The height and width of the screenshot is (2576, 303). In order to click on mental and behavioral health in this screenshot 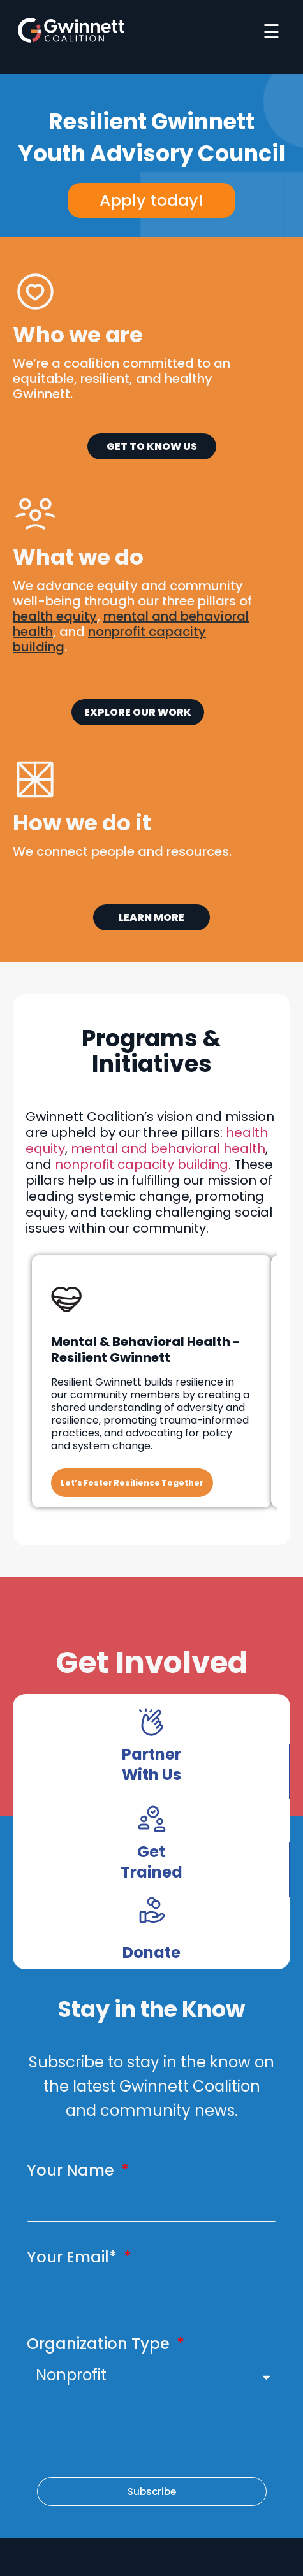, I will do `click(168, 1148)`.